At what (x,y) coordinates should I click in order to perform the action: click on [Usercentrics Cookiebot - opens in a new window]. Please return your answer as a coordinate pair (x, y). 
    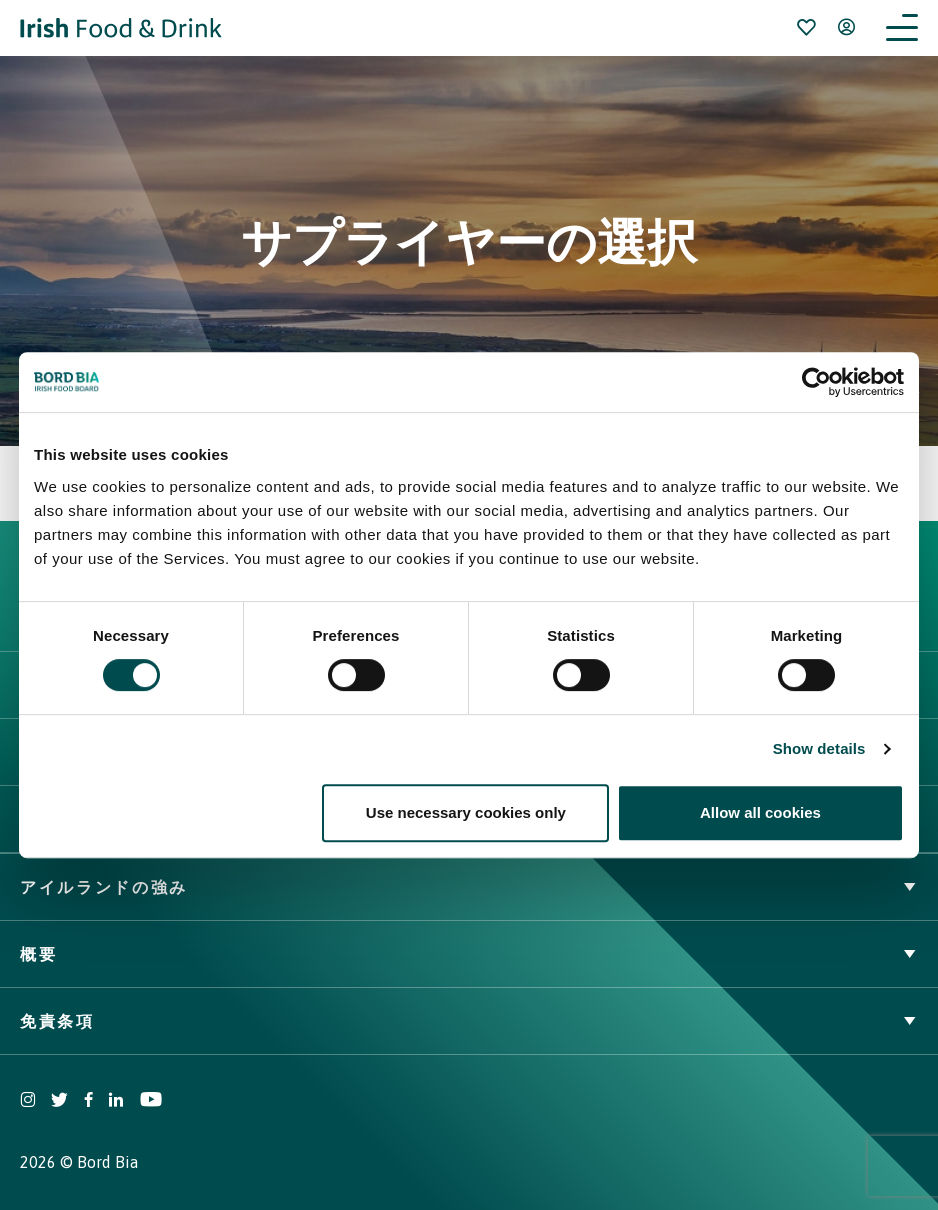
    Looking at the image, I should click on (816, 382).